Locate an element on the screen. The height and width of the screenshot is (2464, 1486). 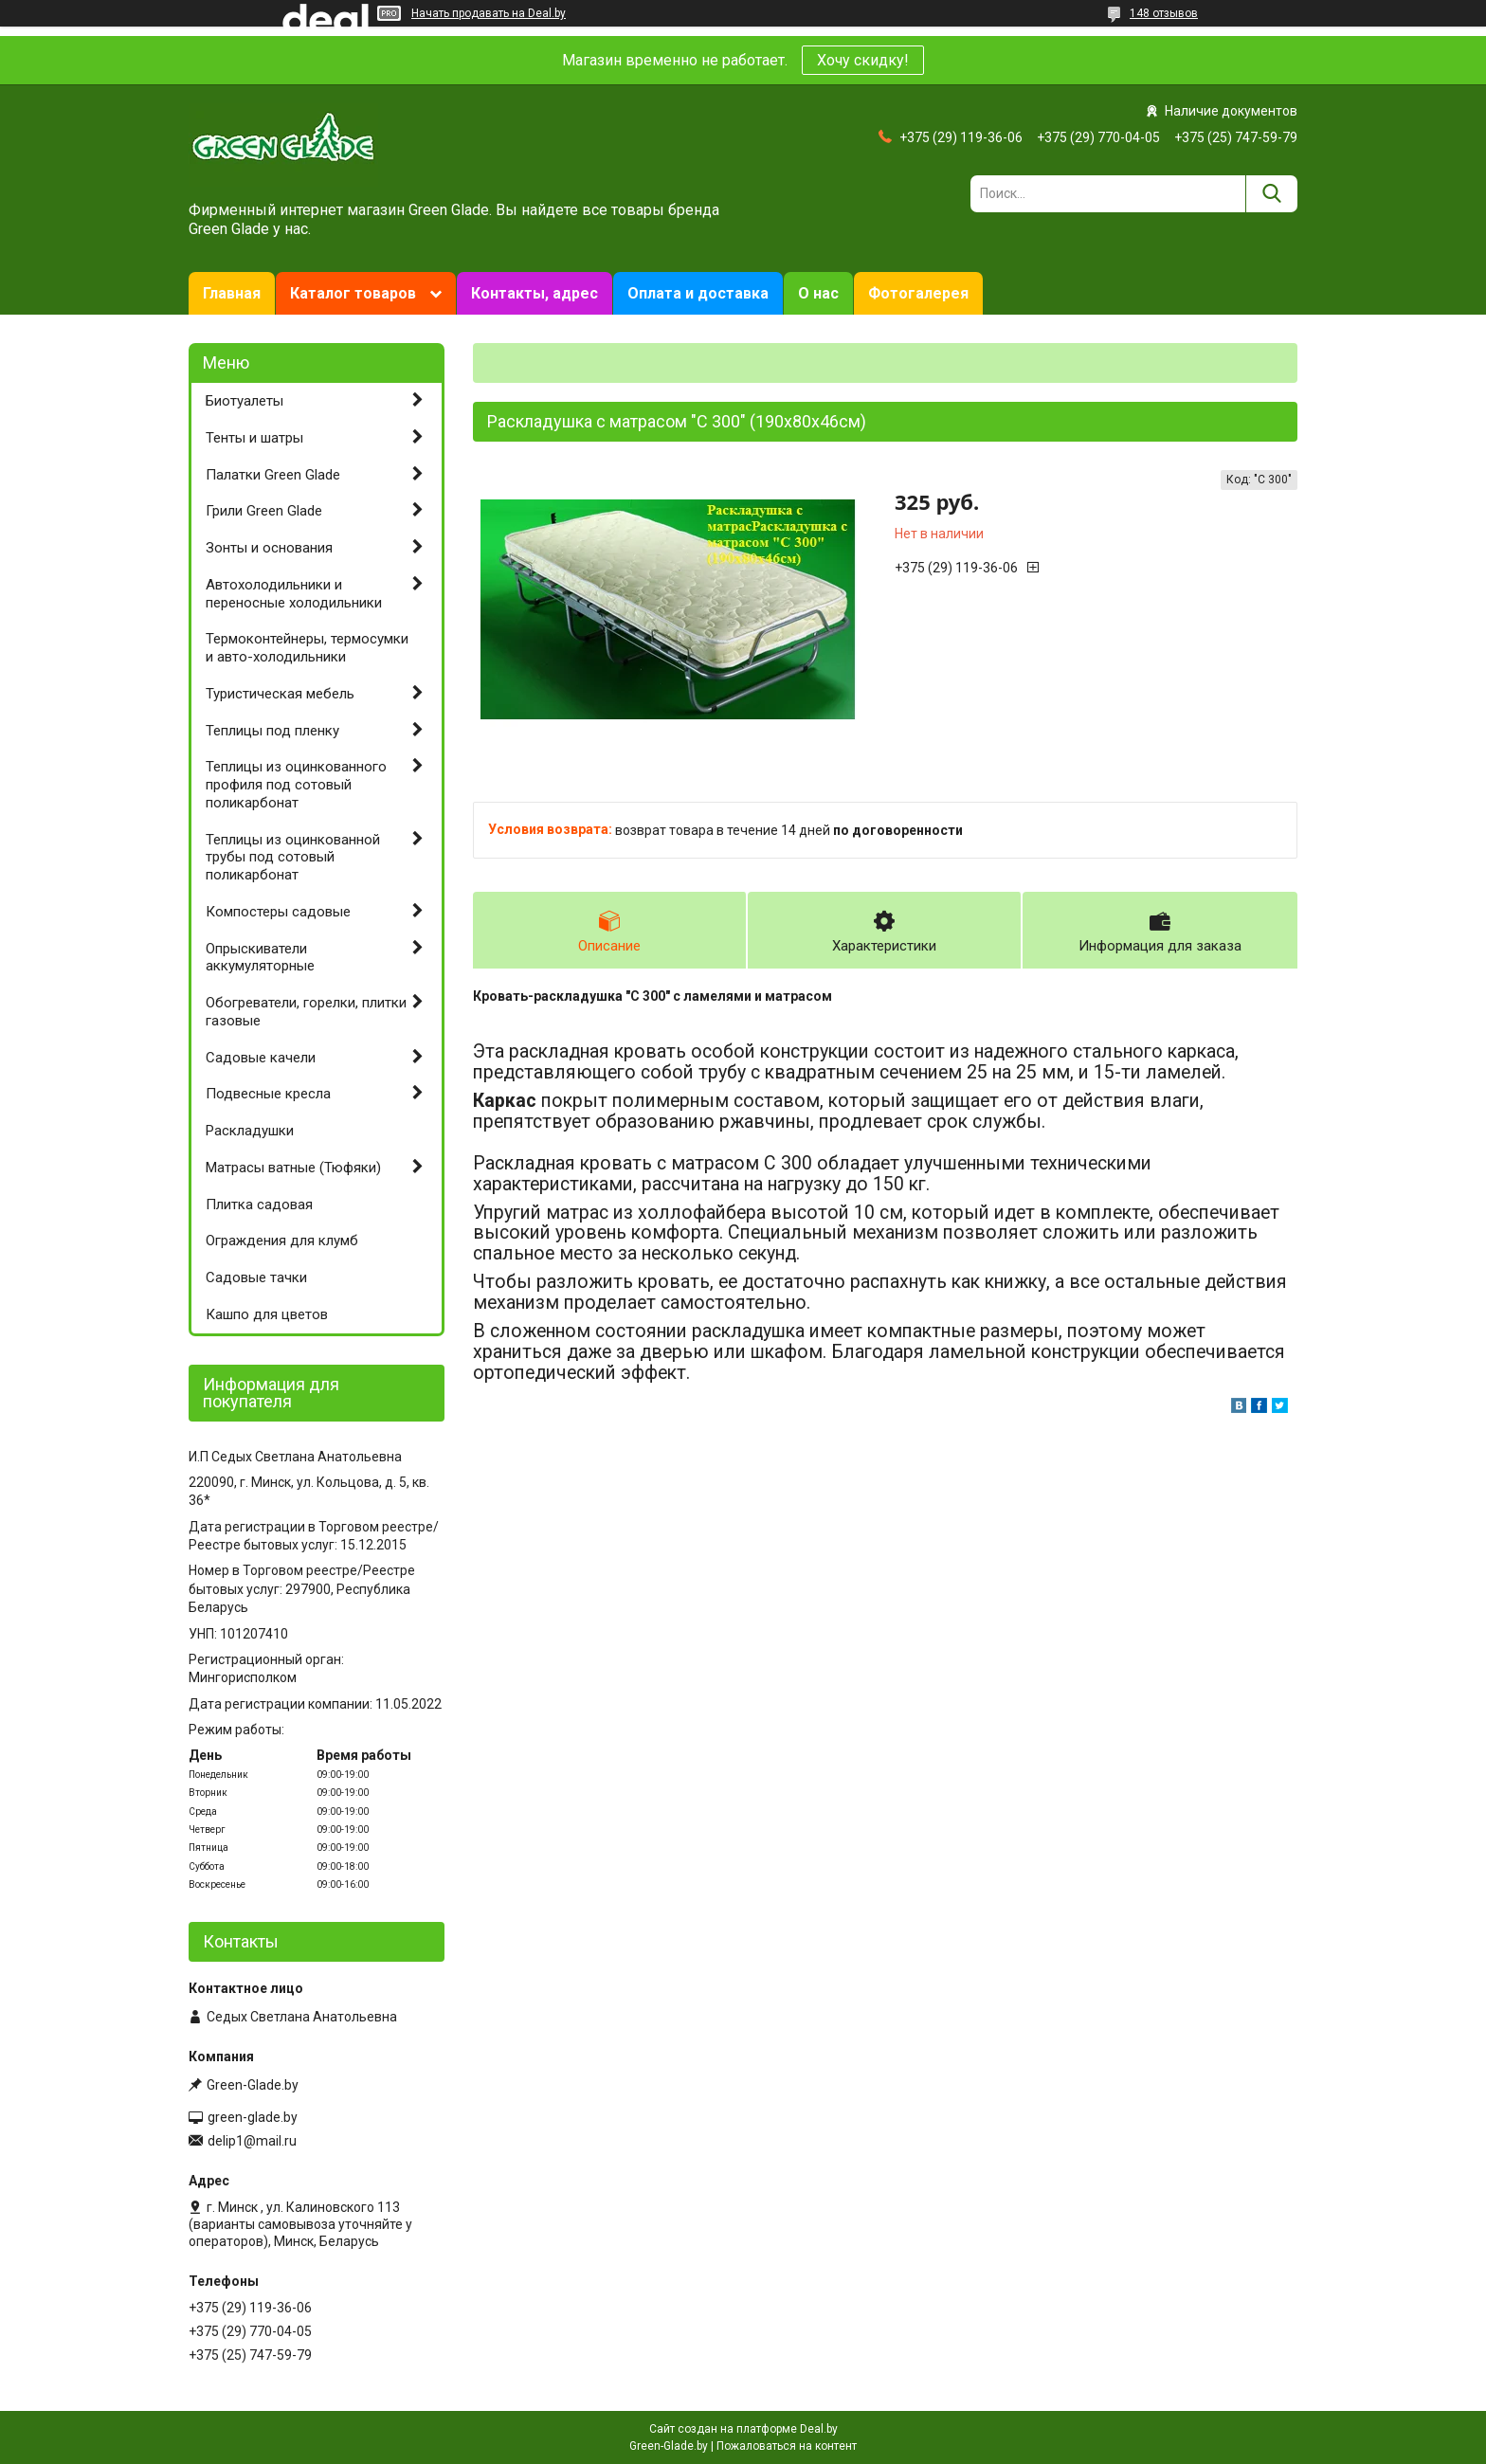
Опрыскиватели аккумуляторные is located at coordinates (260, 957).